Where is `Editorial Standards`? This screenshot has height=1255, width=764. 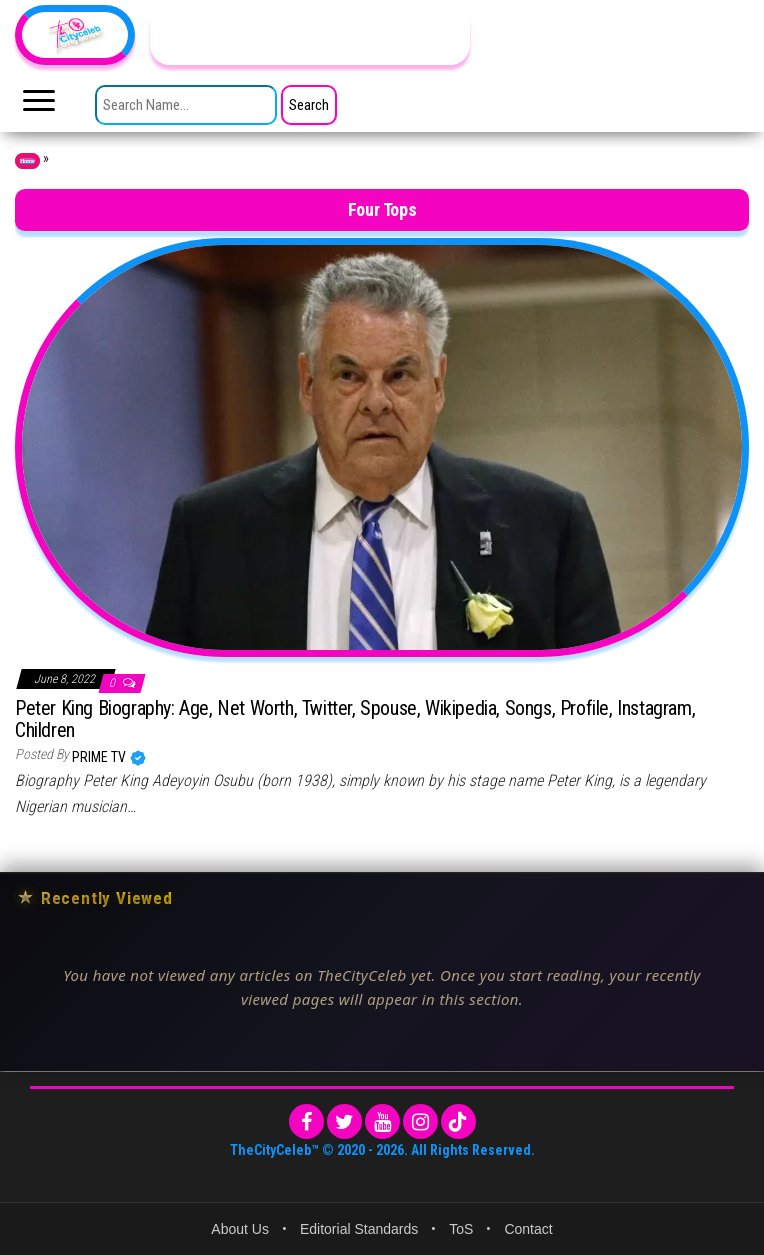
Editorial Standards is located at coordinates (359, 1229).